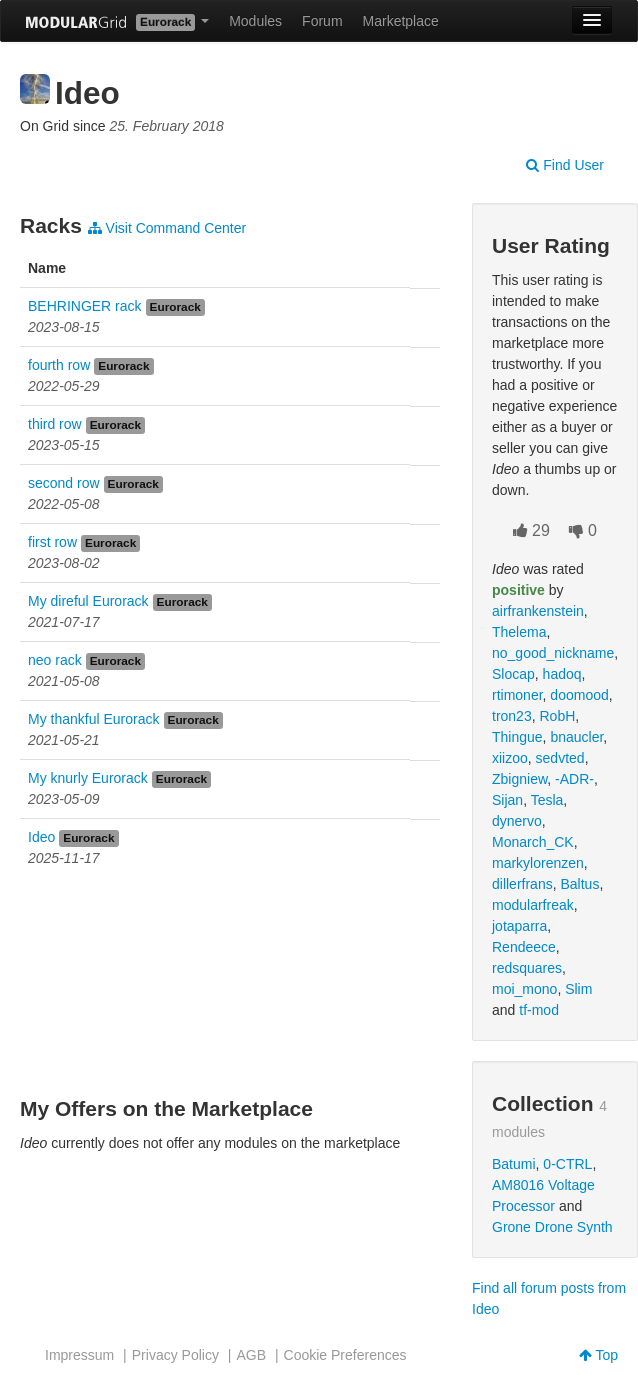  Describe the element at coordinates (519, 632) in the screenshot. I see `Thelema` at that location.